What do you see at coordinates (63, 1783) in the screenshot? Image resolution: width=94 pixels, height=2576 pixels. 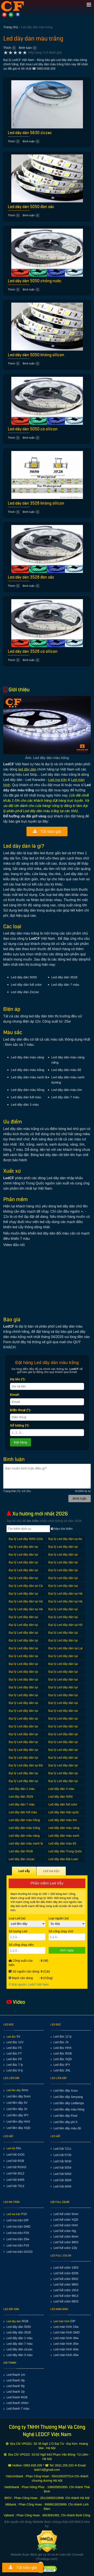 I see `Đại lý Led dây dán tại Điện Biên` at bounding box center [63, 1783].